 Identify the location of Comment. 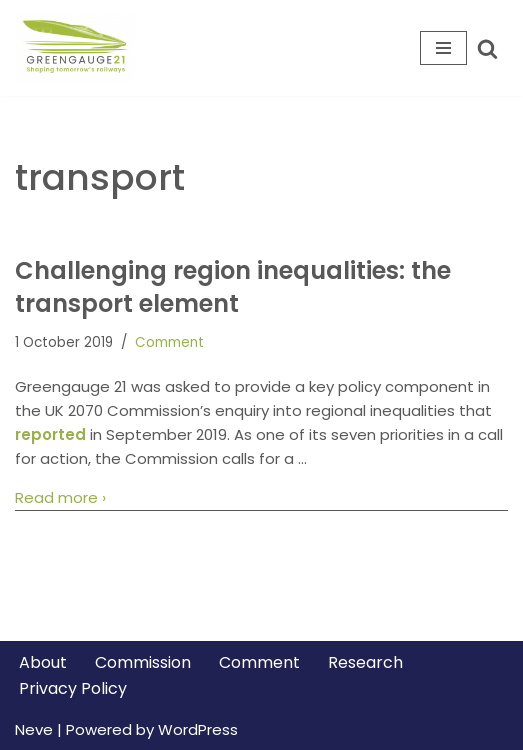
(169, 342).